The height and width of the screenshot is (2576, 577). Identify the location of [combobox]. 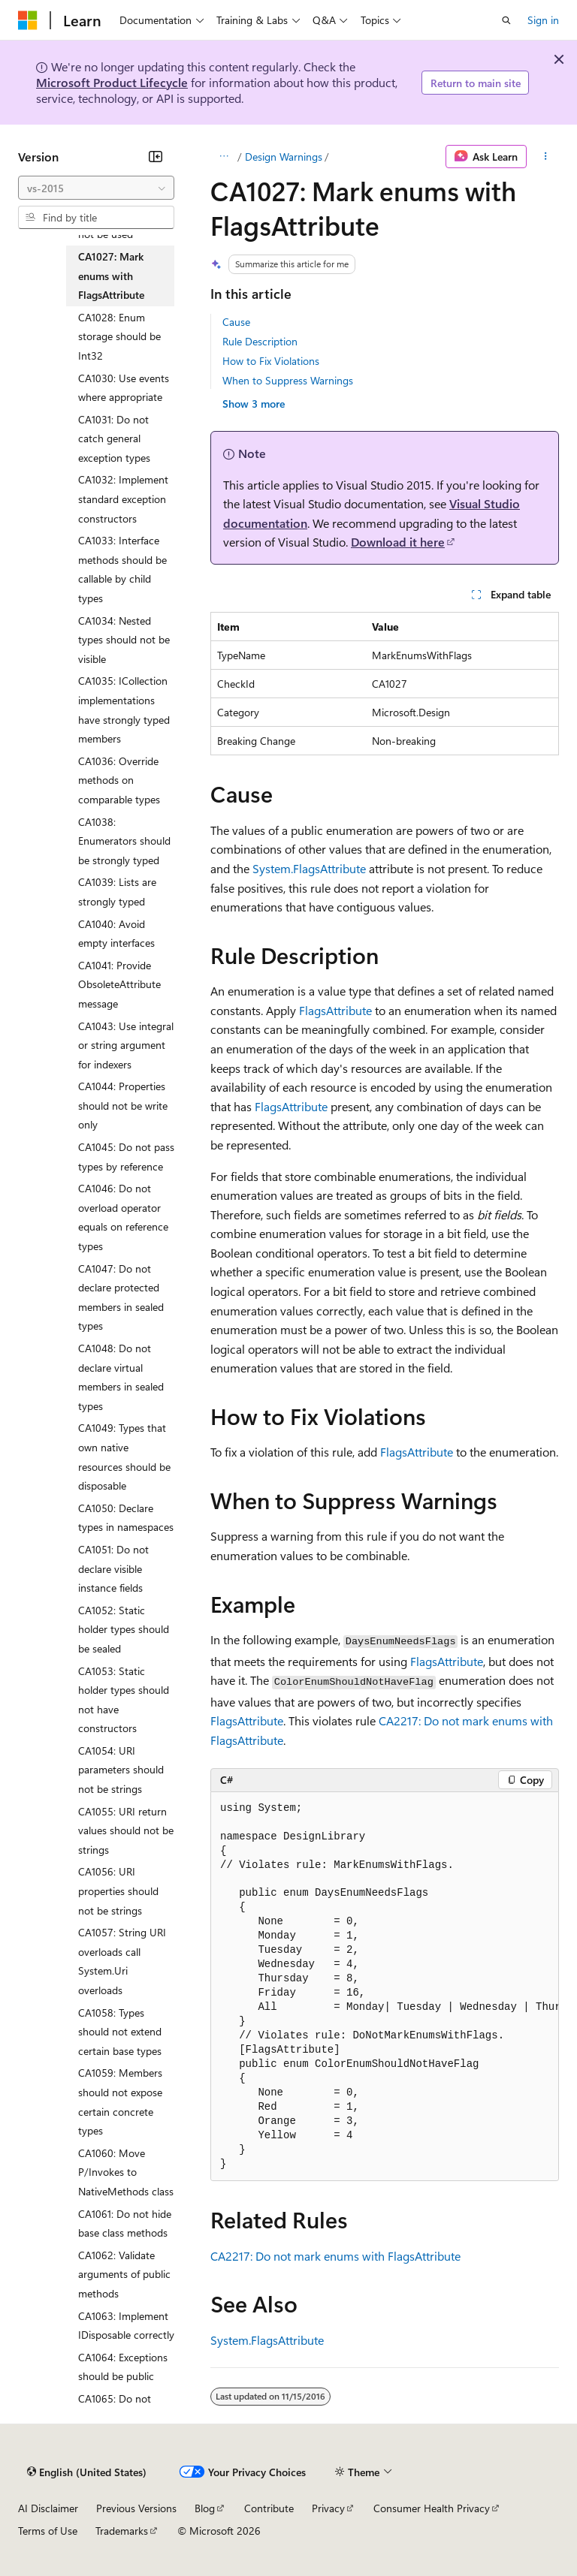
(96, 188).